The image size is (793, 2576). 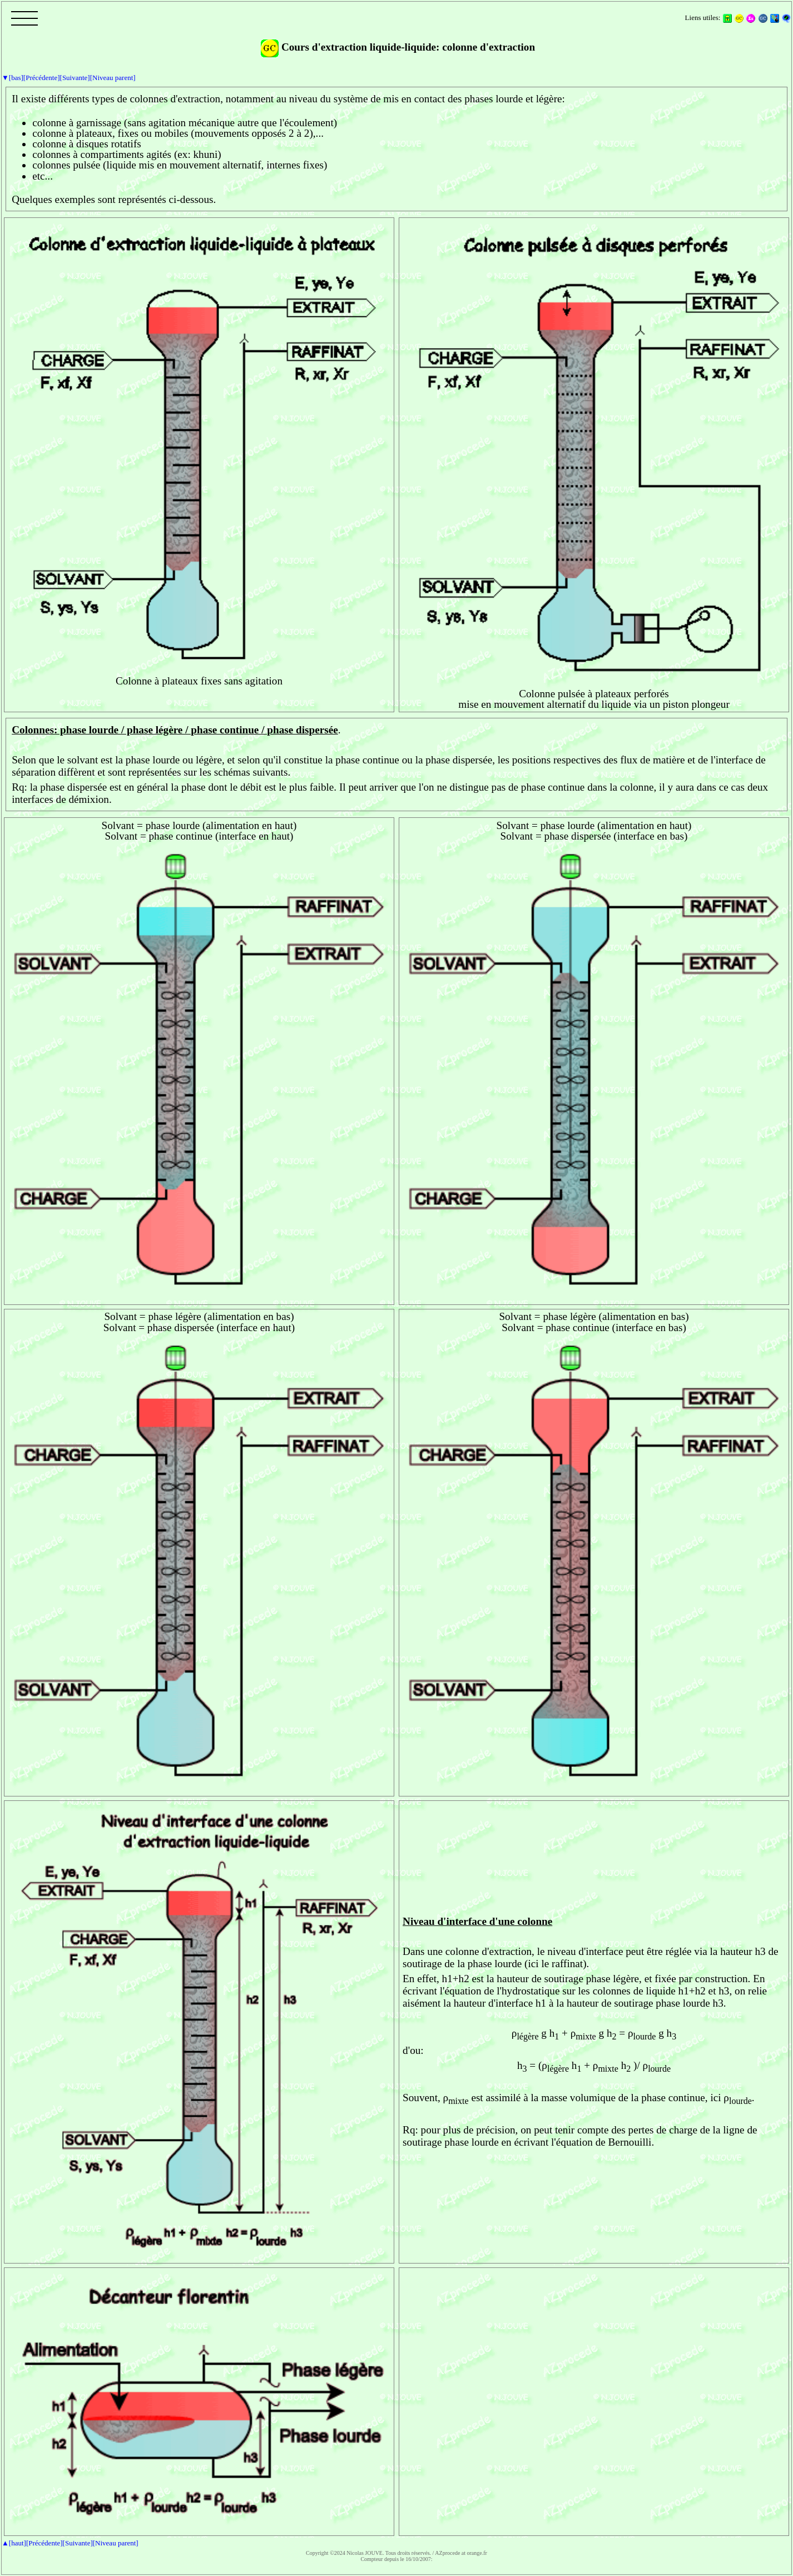 What do you see at coordinates (14, 2543) in the screenshot?
I see `▲[haut]` at bounding box center [14, 2543].